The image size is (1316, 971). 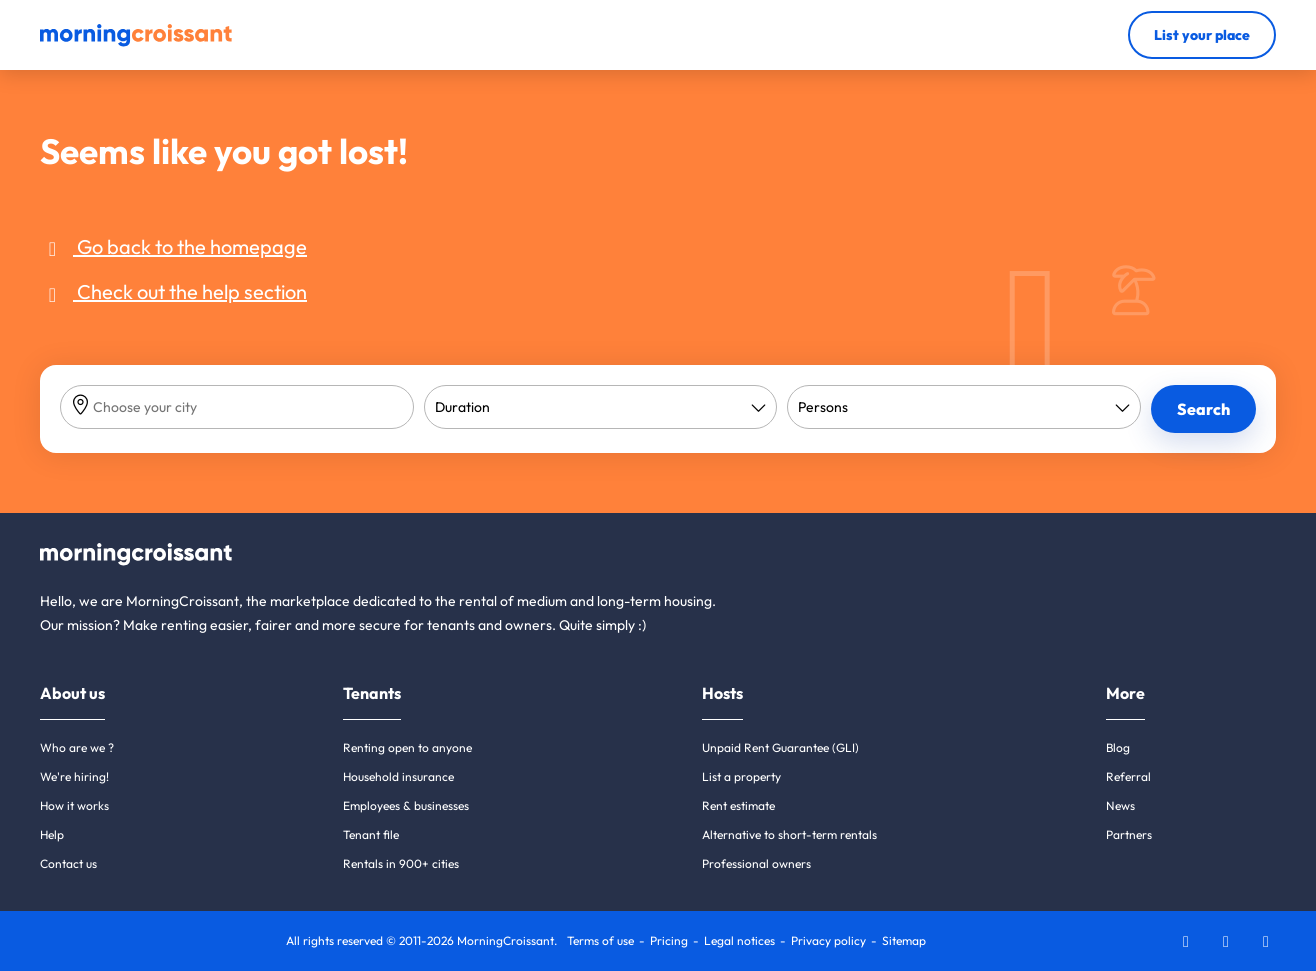 I want to click on Rentals in 900+ cities, so click(x=401, y=863).